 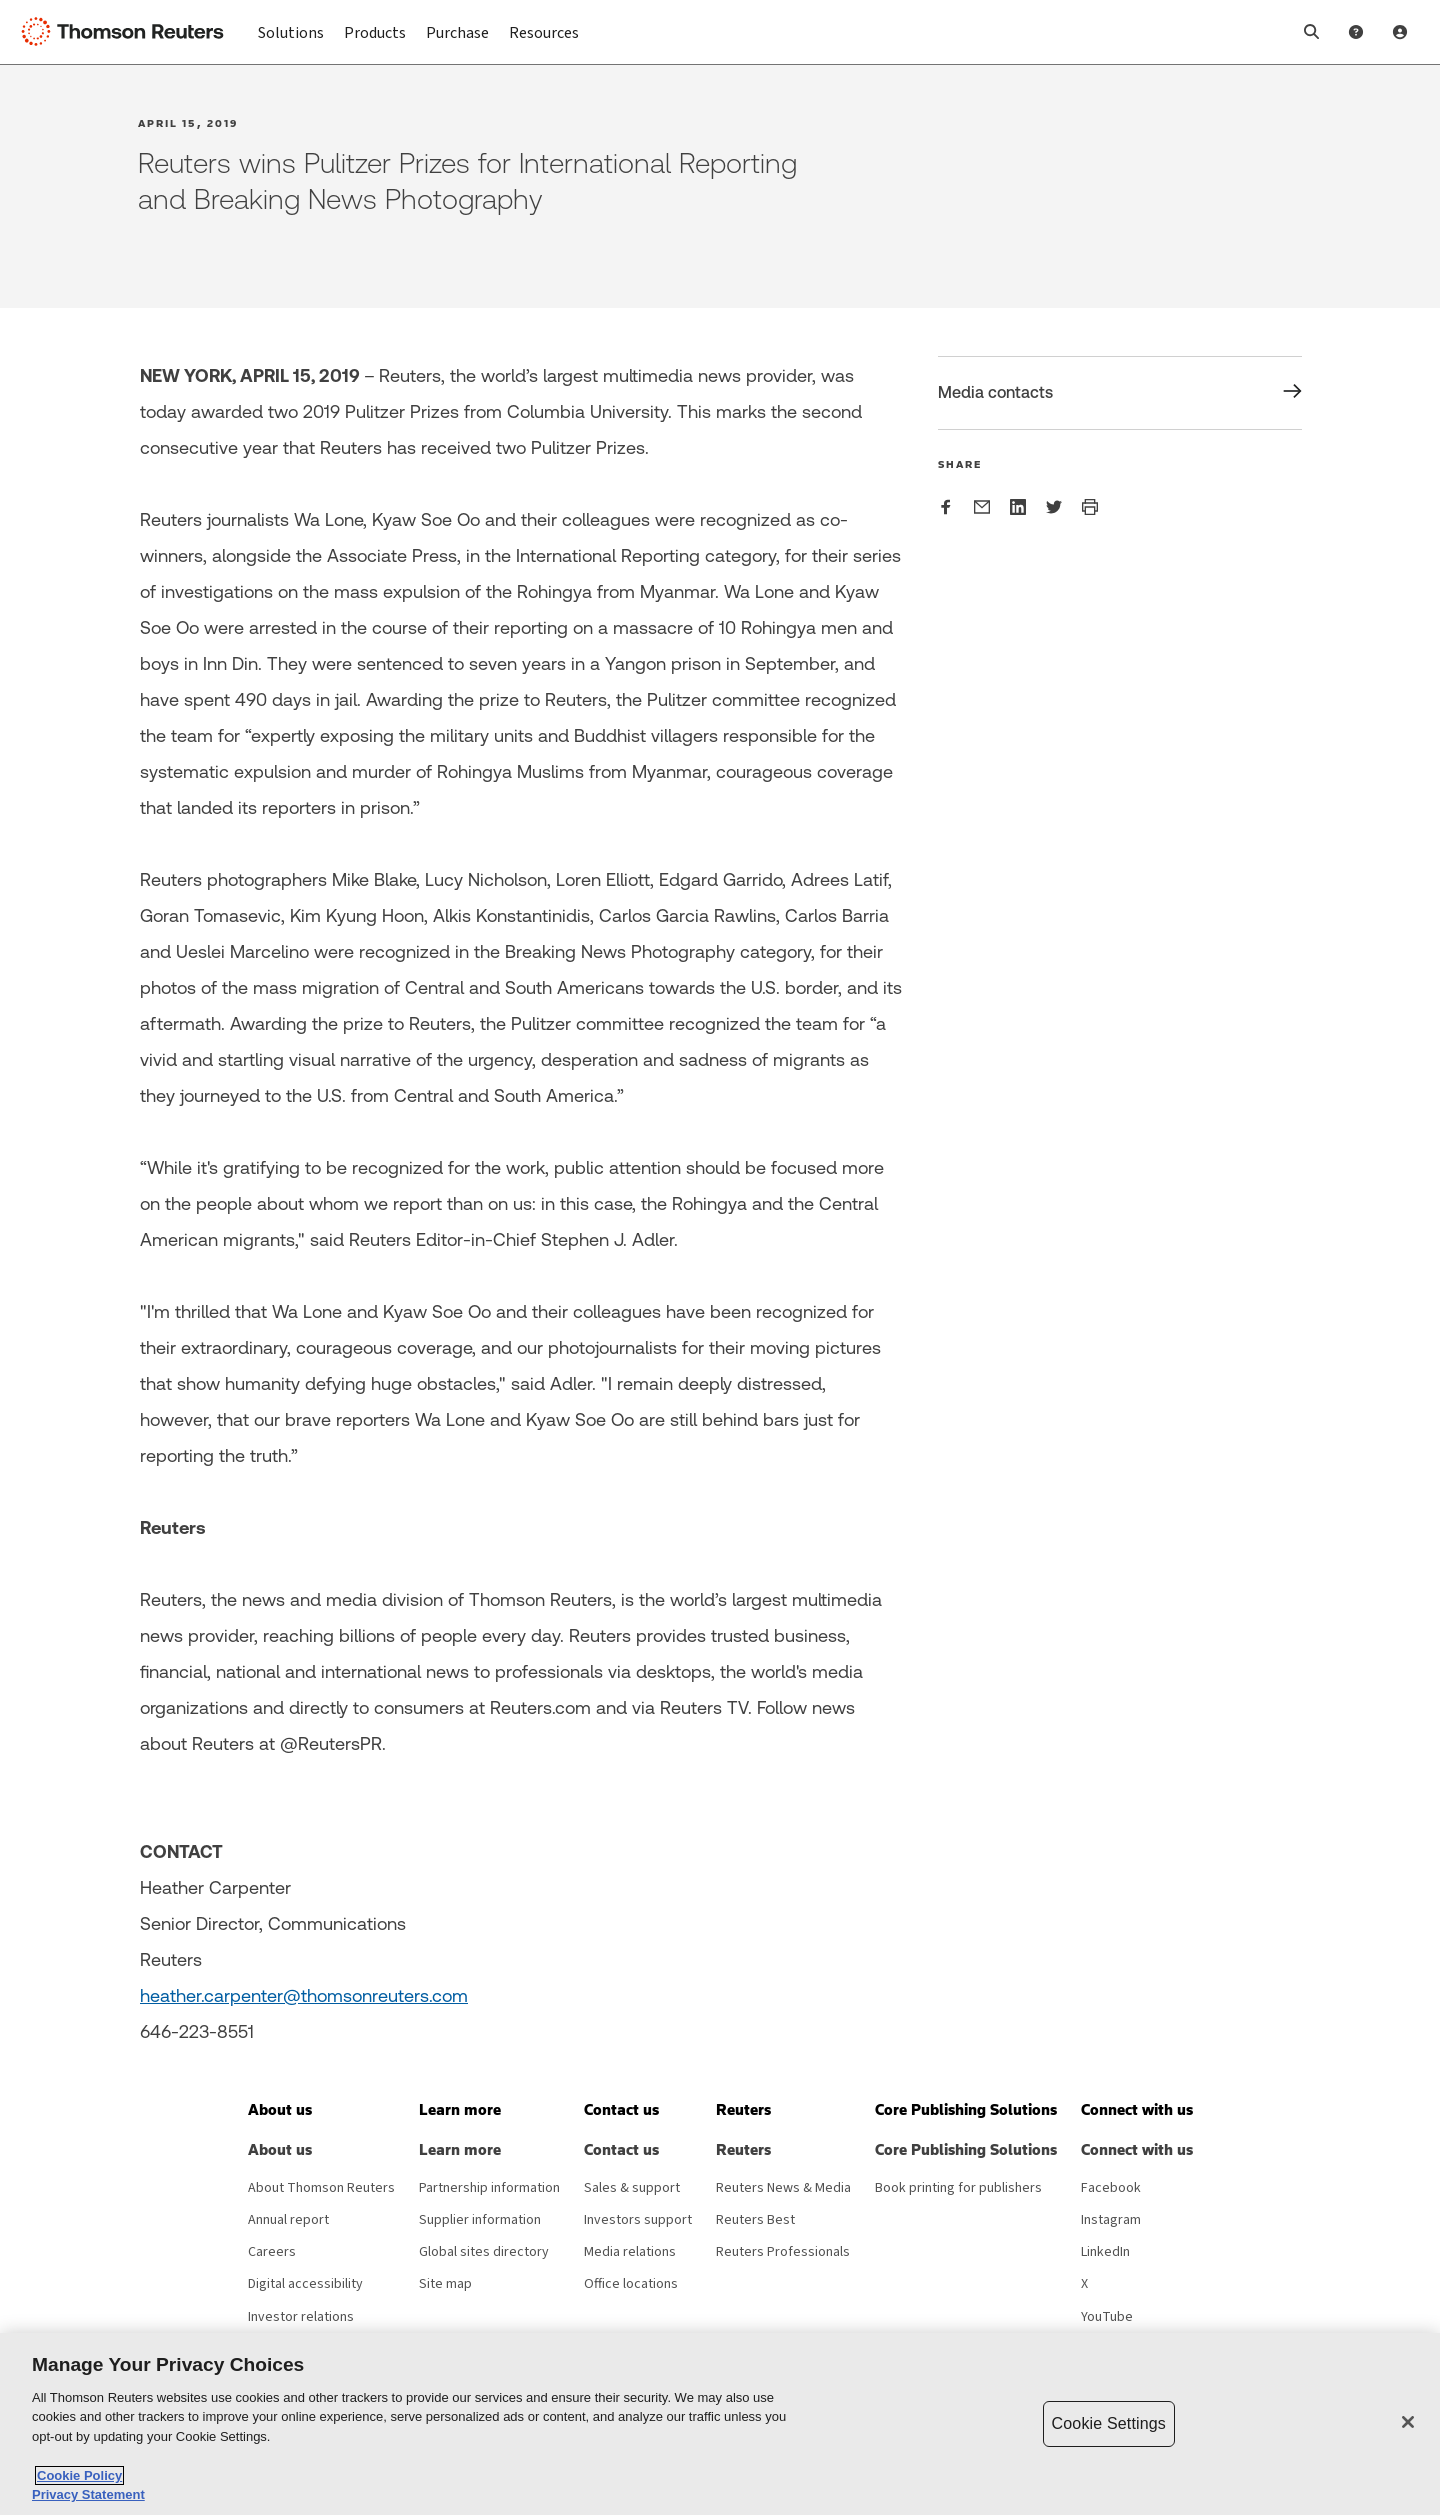 What do you see at coordinates (1120, 393) in the screenshot?
I see `[Share Media contacts]` at bounding box center [1120, 393].